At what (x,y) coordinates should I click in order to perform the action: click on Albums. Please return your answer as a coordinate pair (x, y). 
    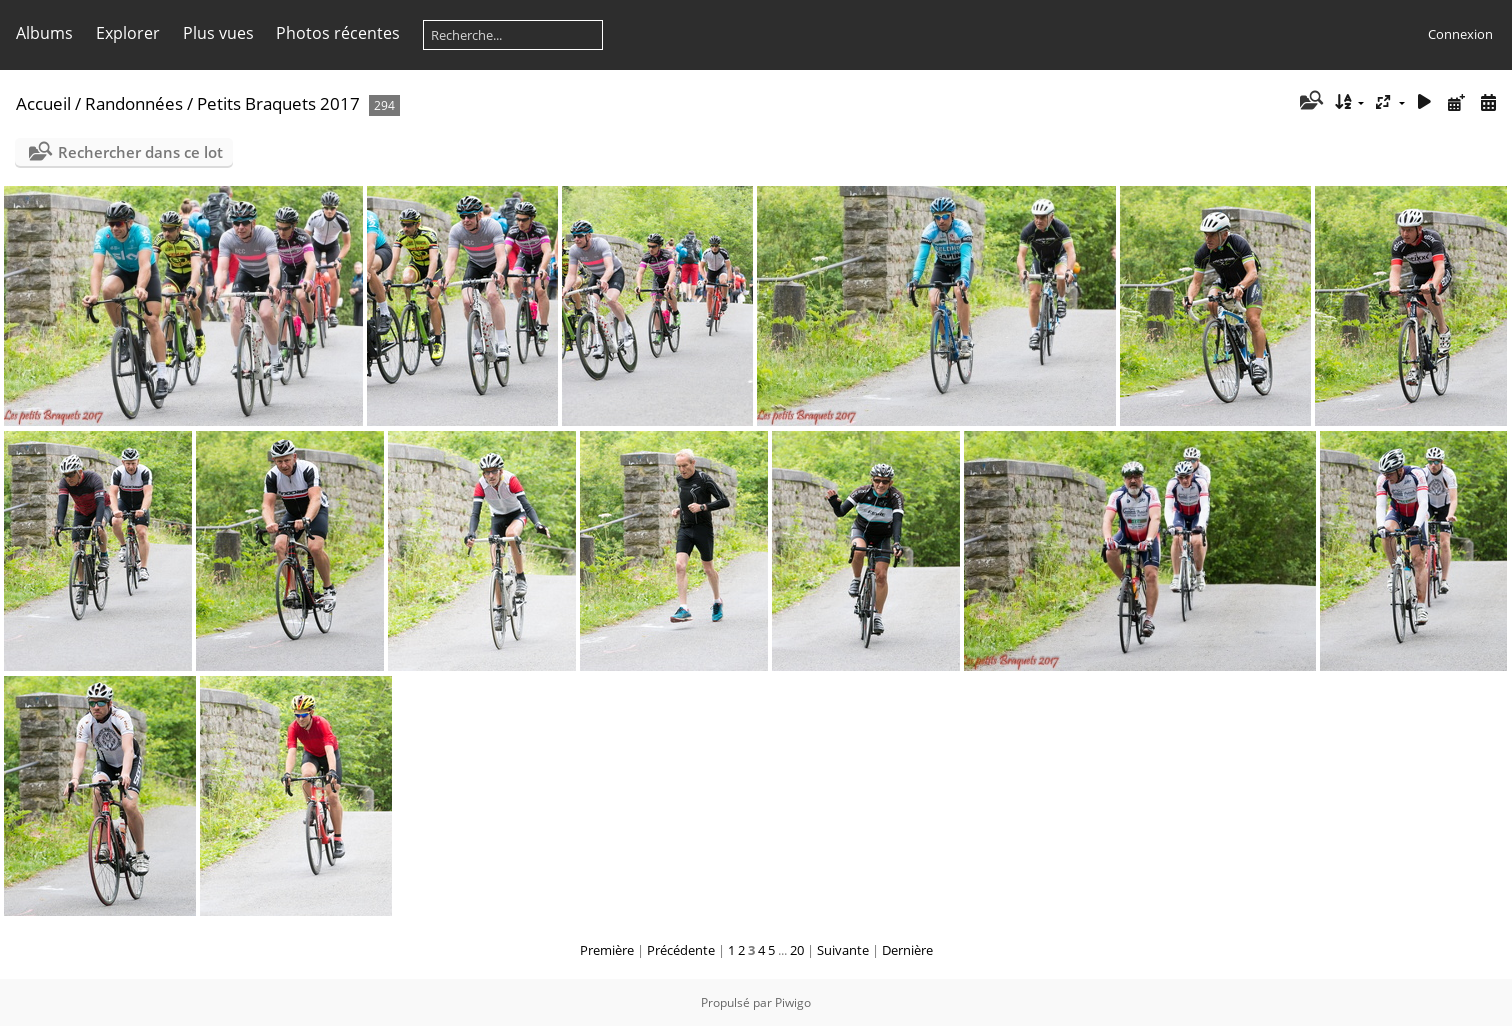
    Looking at the image, I should click on (44, 33).